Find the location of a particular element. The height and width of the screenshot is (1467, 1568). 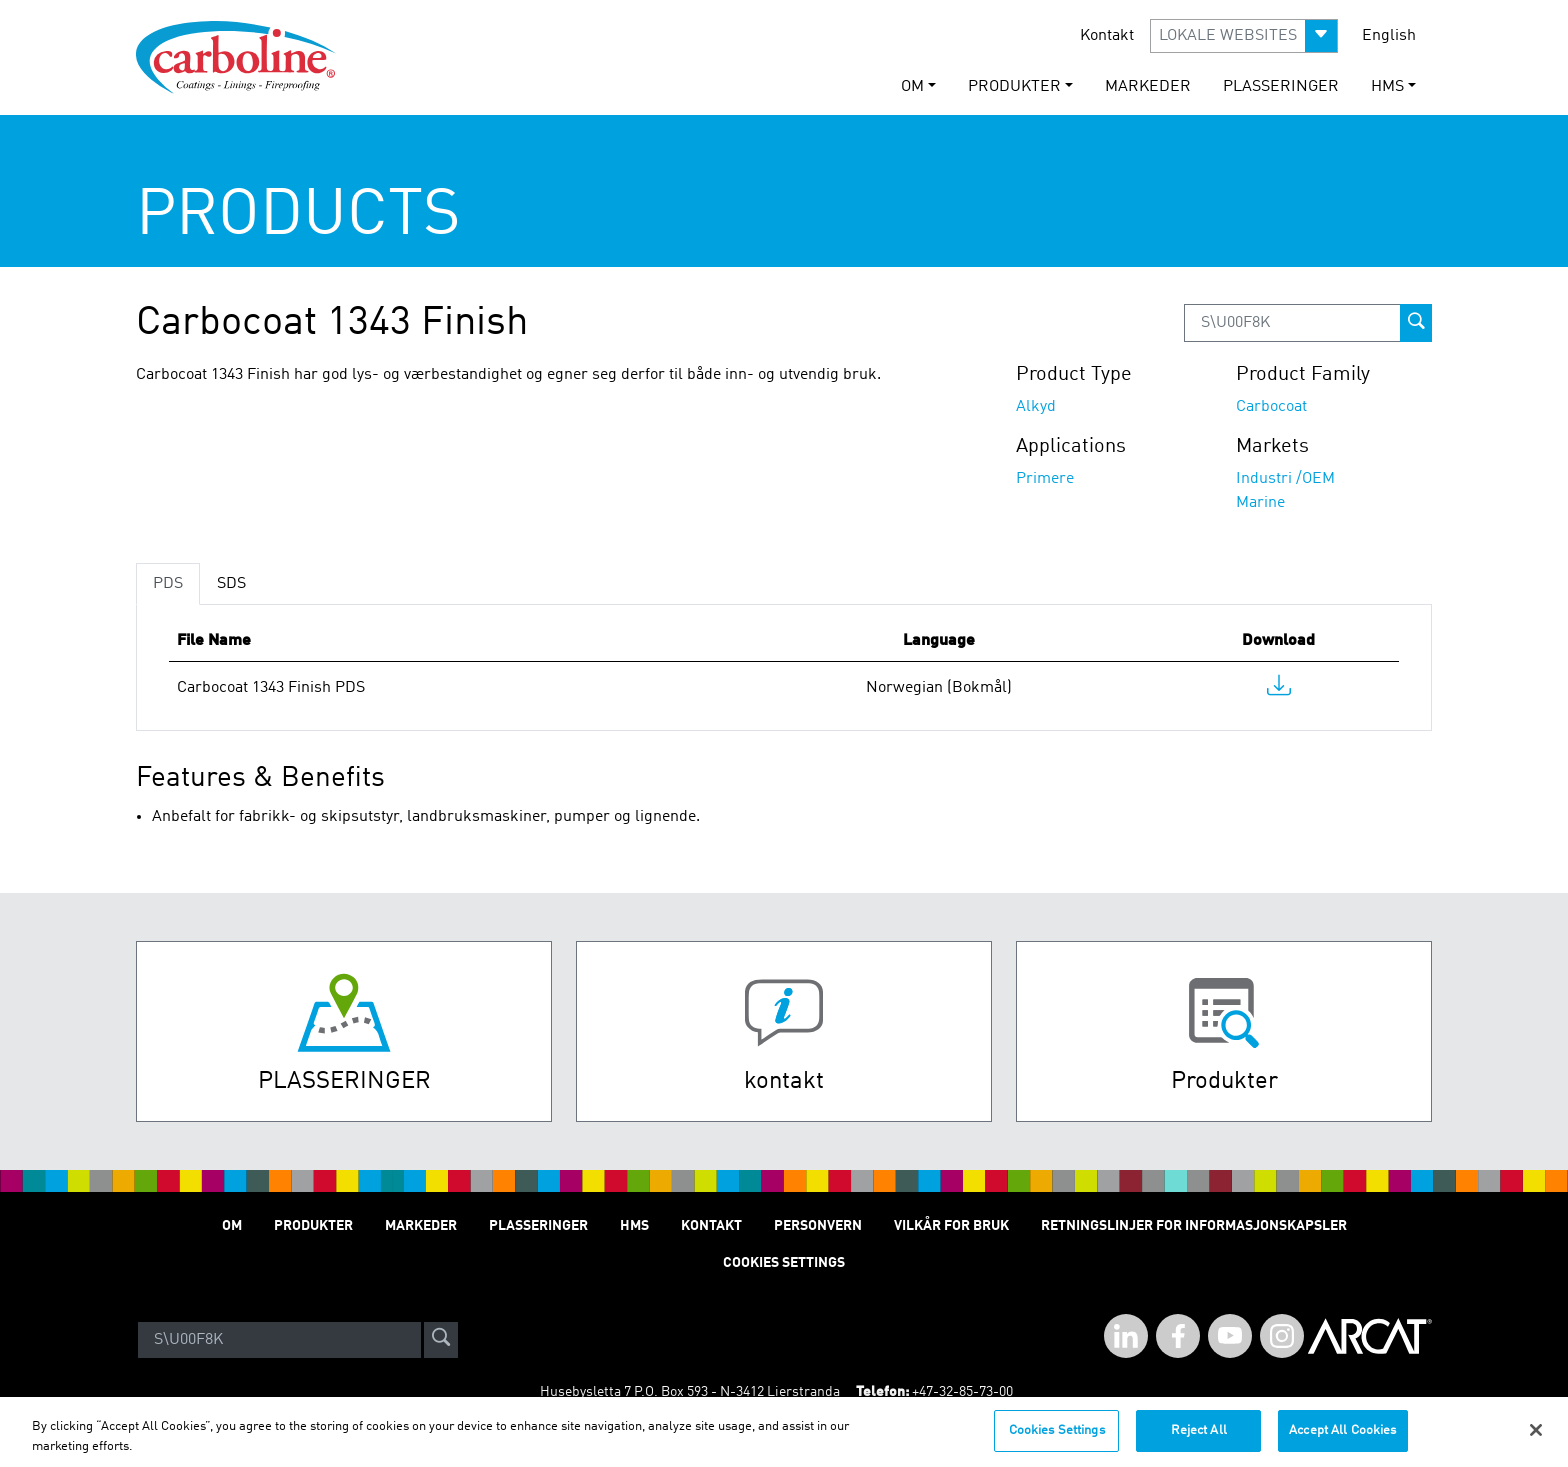

[Search] is located at coordinates (279, 1340).